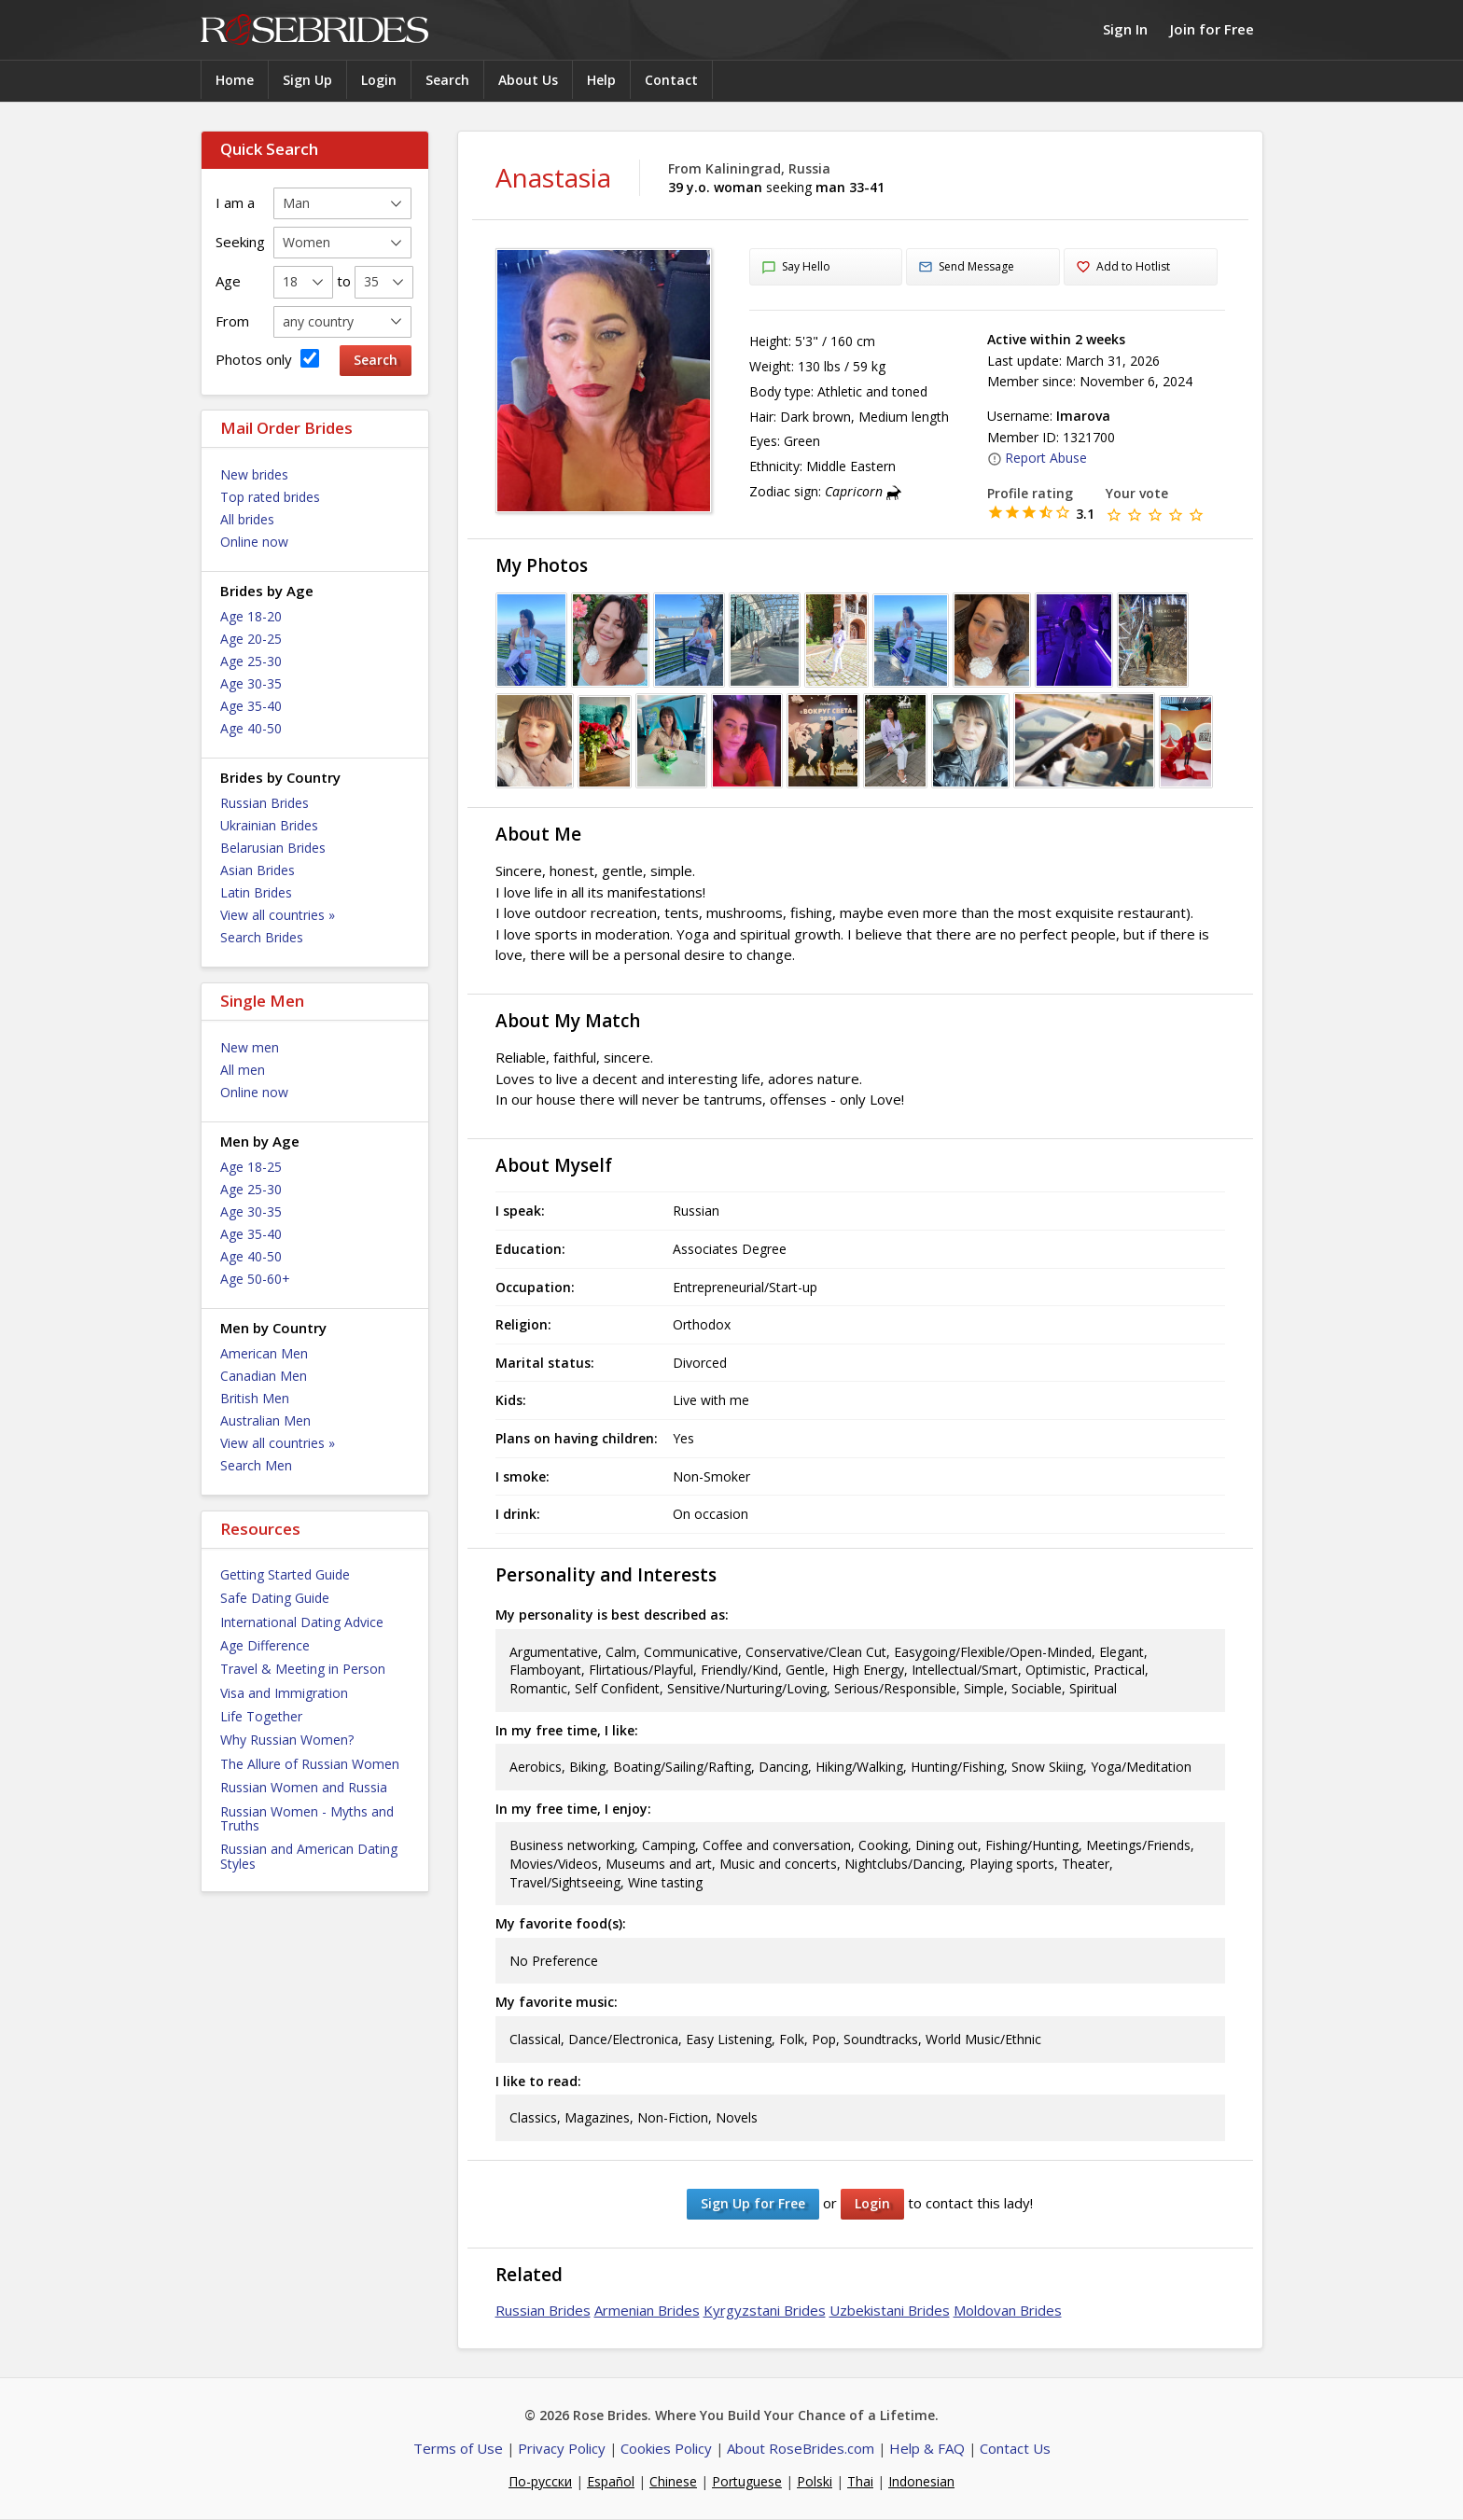 The height and width of the screenshot is (2520, 1463). What do you see at coordinates (232, 321) in the screenshot?
I see `From` at bounding box center [232, 321].